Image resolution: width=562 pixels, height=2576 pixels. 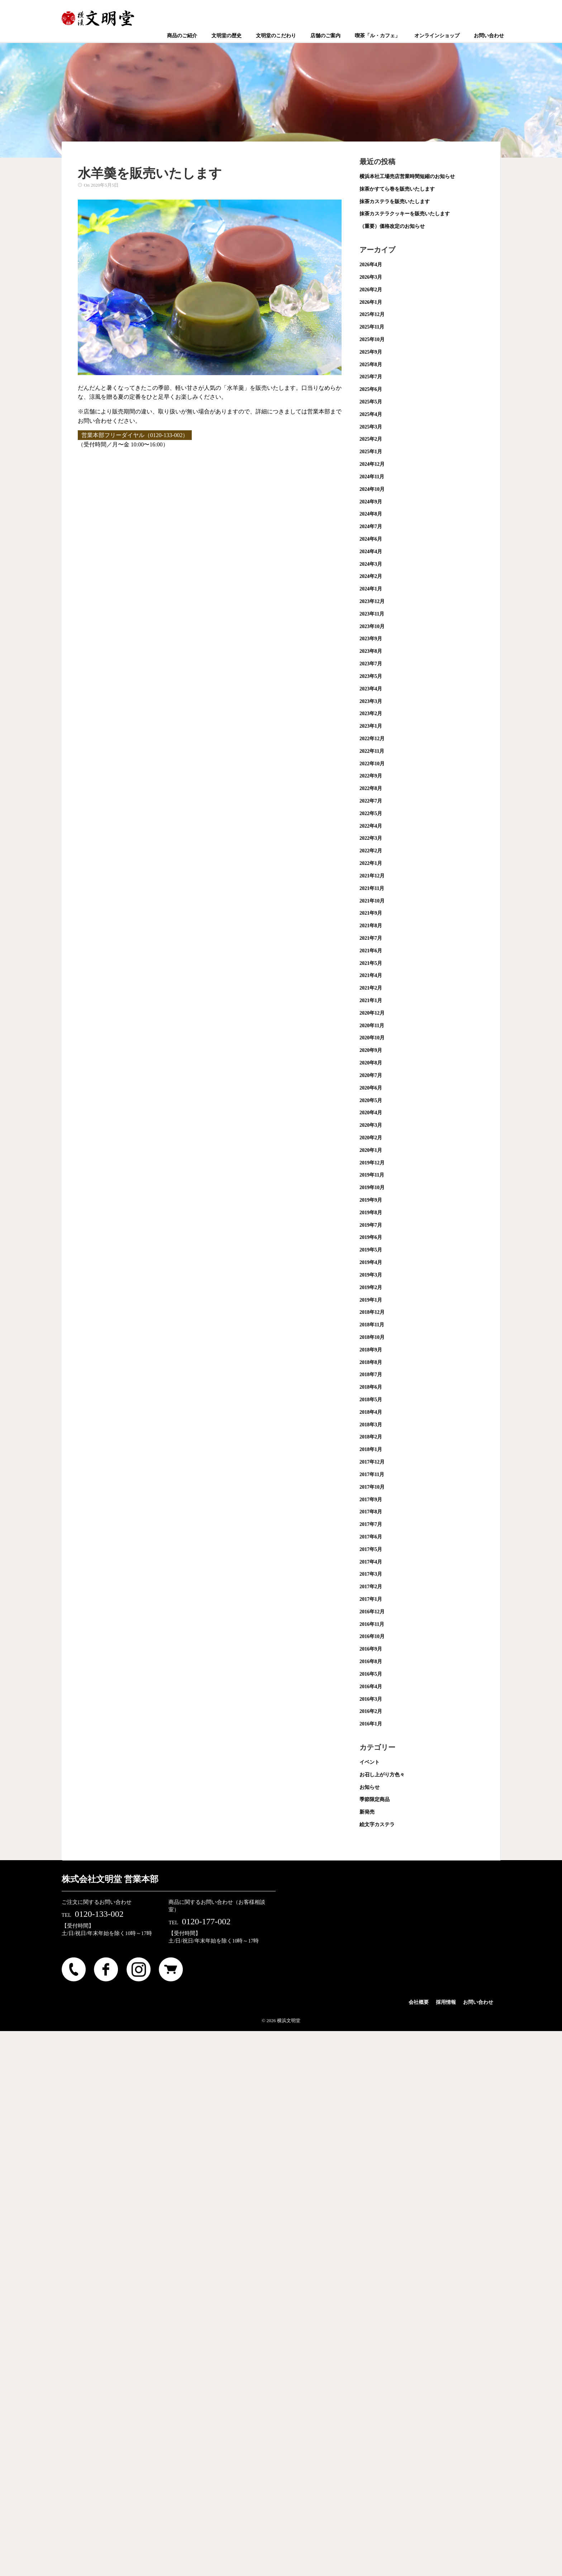 What do you see at coordinates (370, 1574) in the screenshot?
I see `2017年3月` at bounding box center [370, 1574].